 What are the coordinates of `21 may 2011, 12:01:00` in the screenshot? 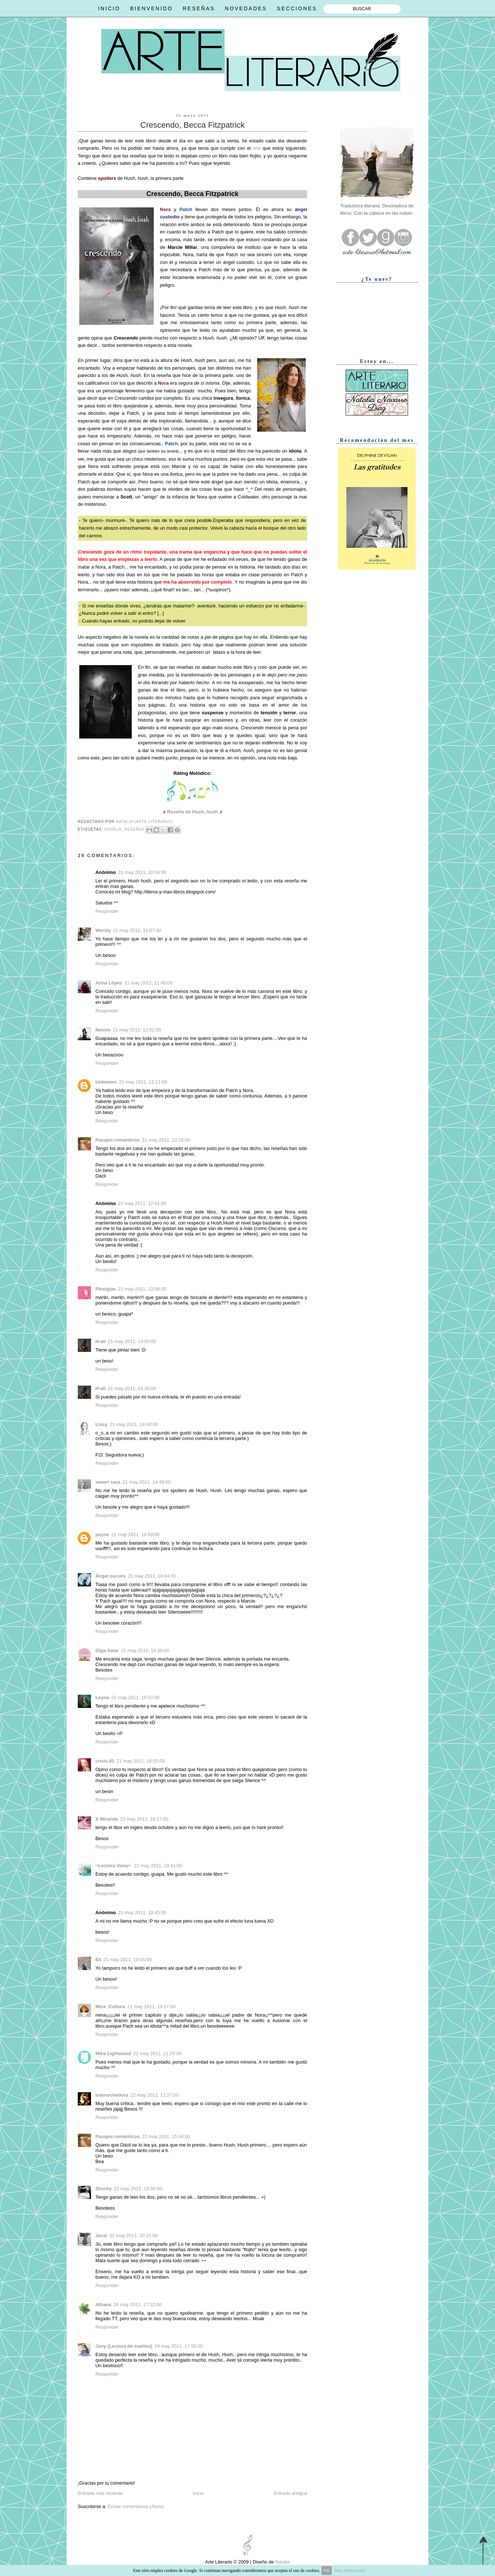 It's located at (137, 1030).